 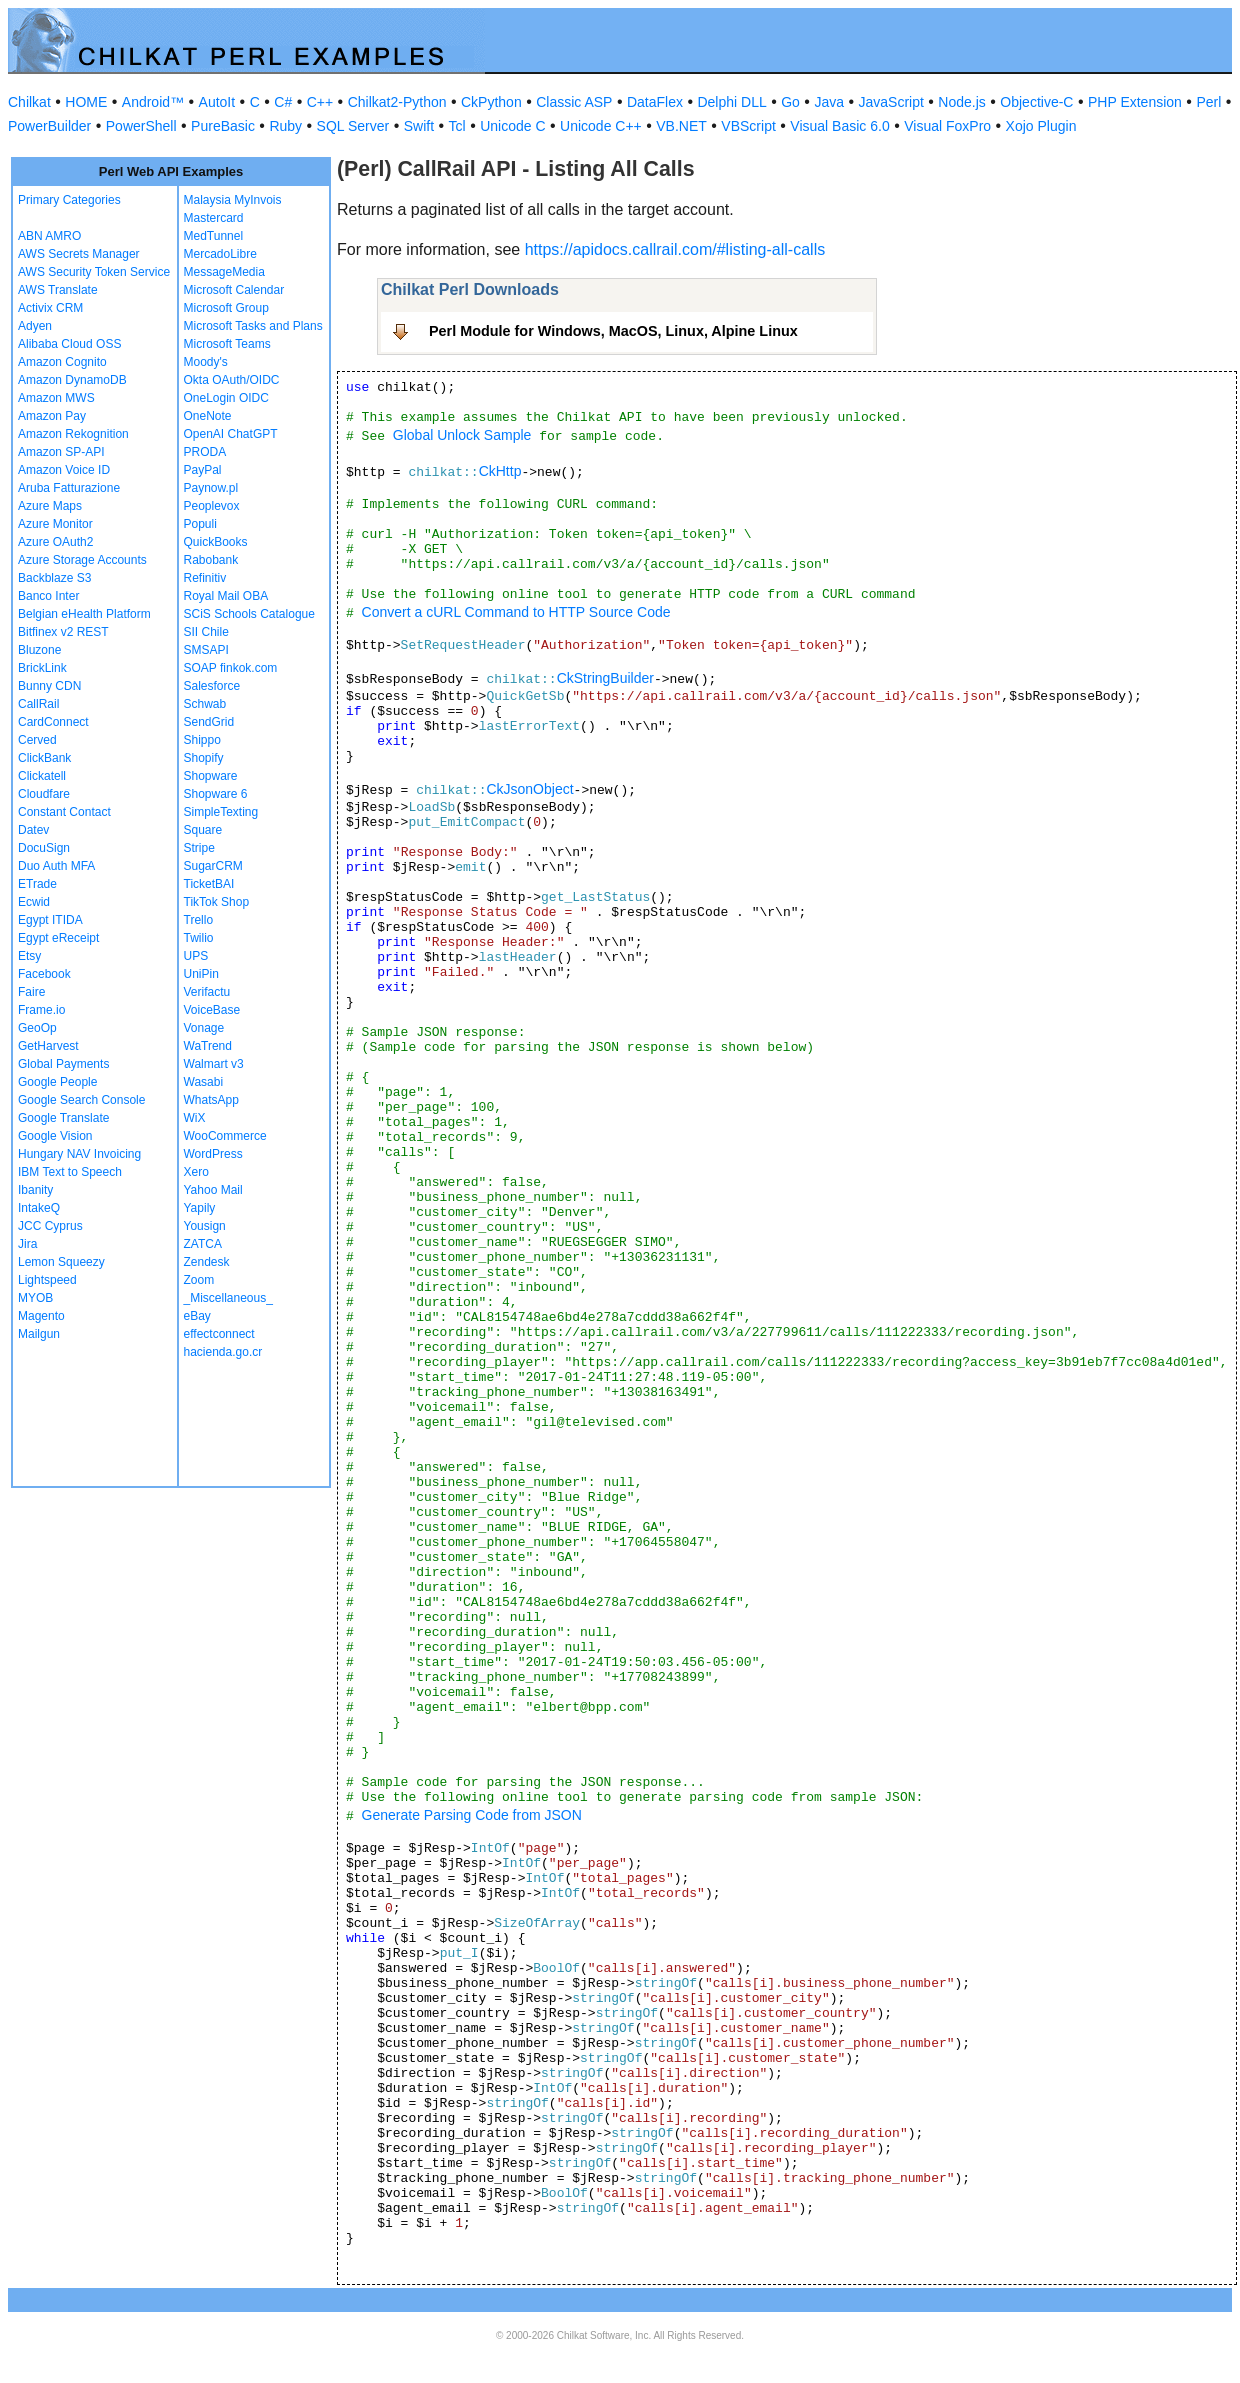 I want to click on PowerBuilder, so click(x=49, y=126).